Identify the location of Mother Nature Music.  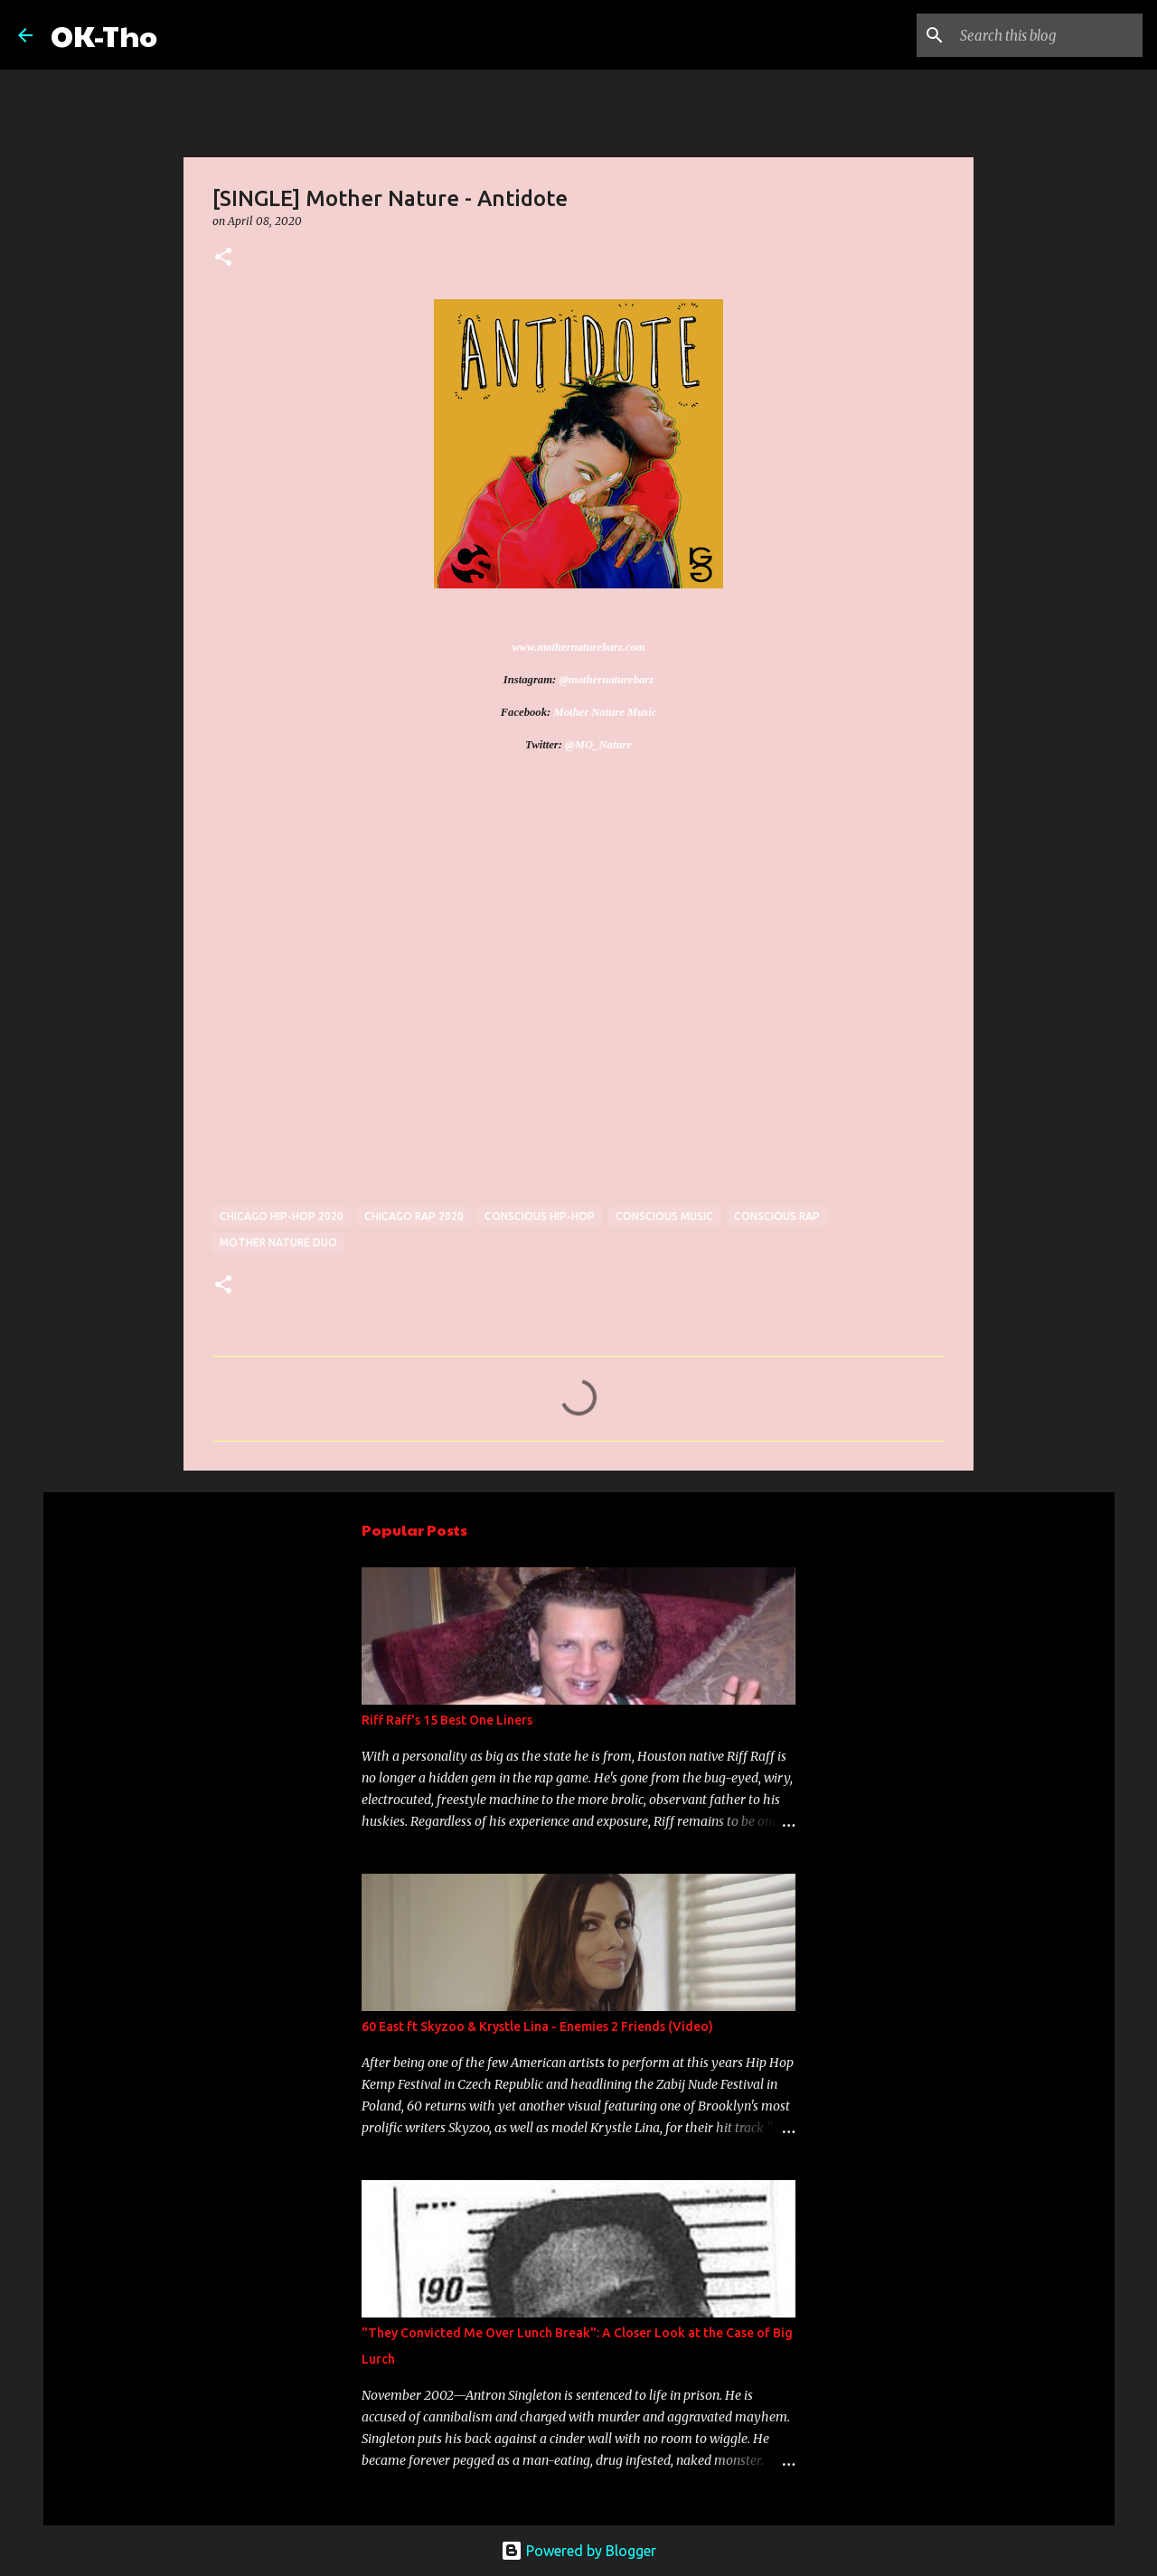
(604, 712).